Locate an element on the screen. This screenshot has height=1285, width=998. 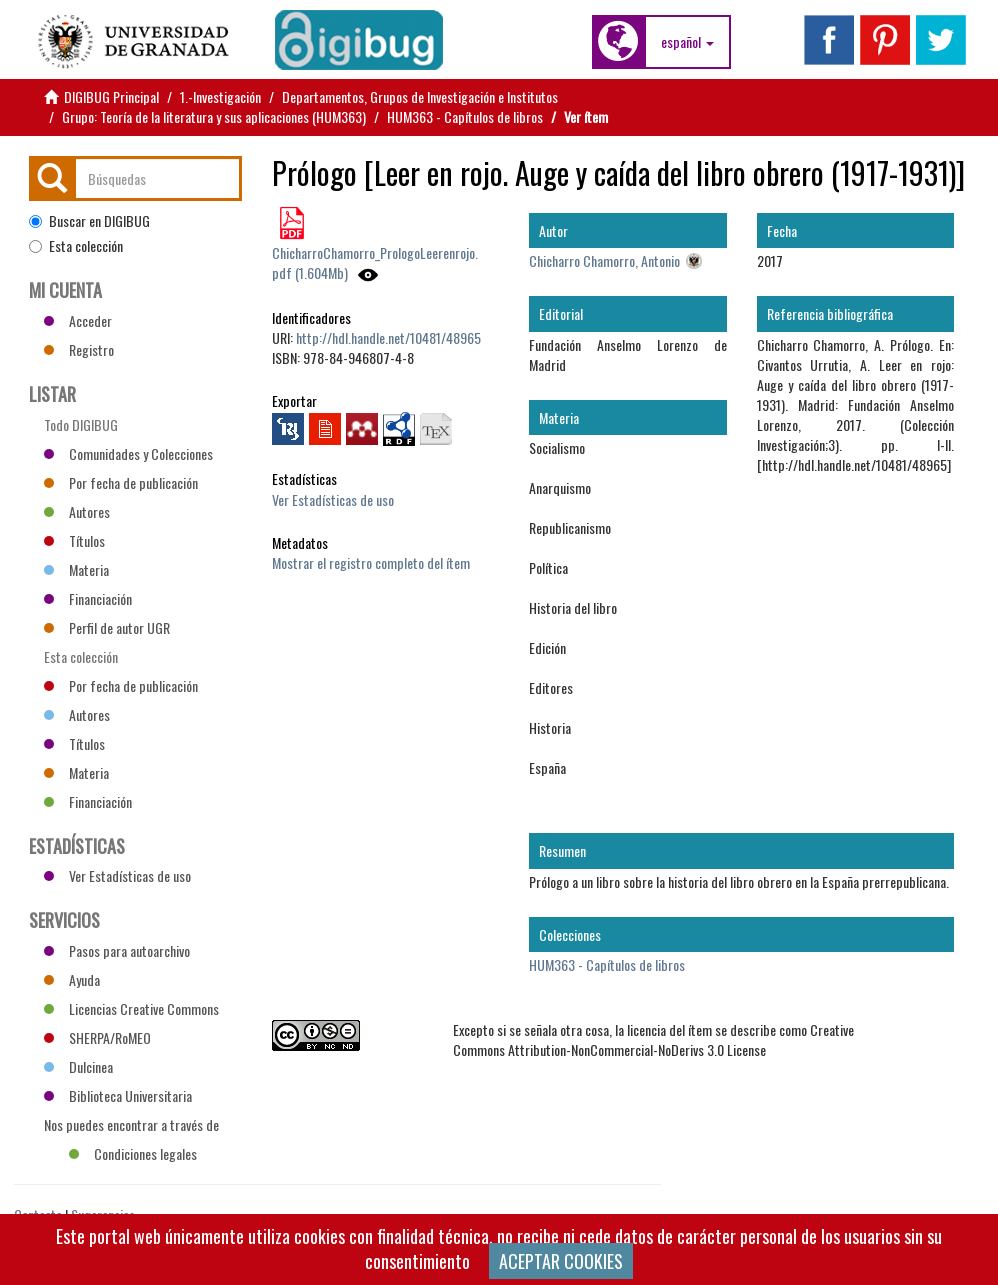
Grupo: Teoría de la literatura y sus aplicaciones (HUM363) is located at coordinates (214, 116).